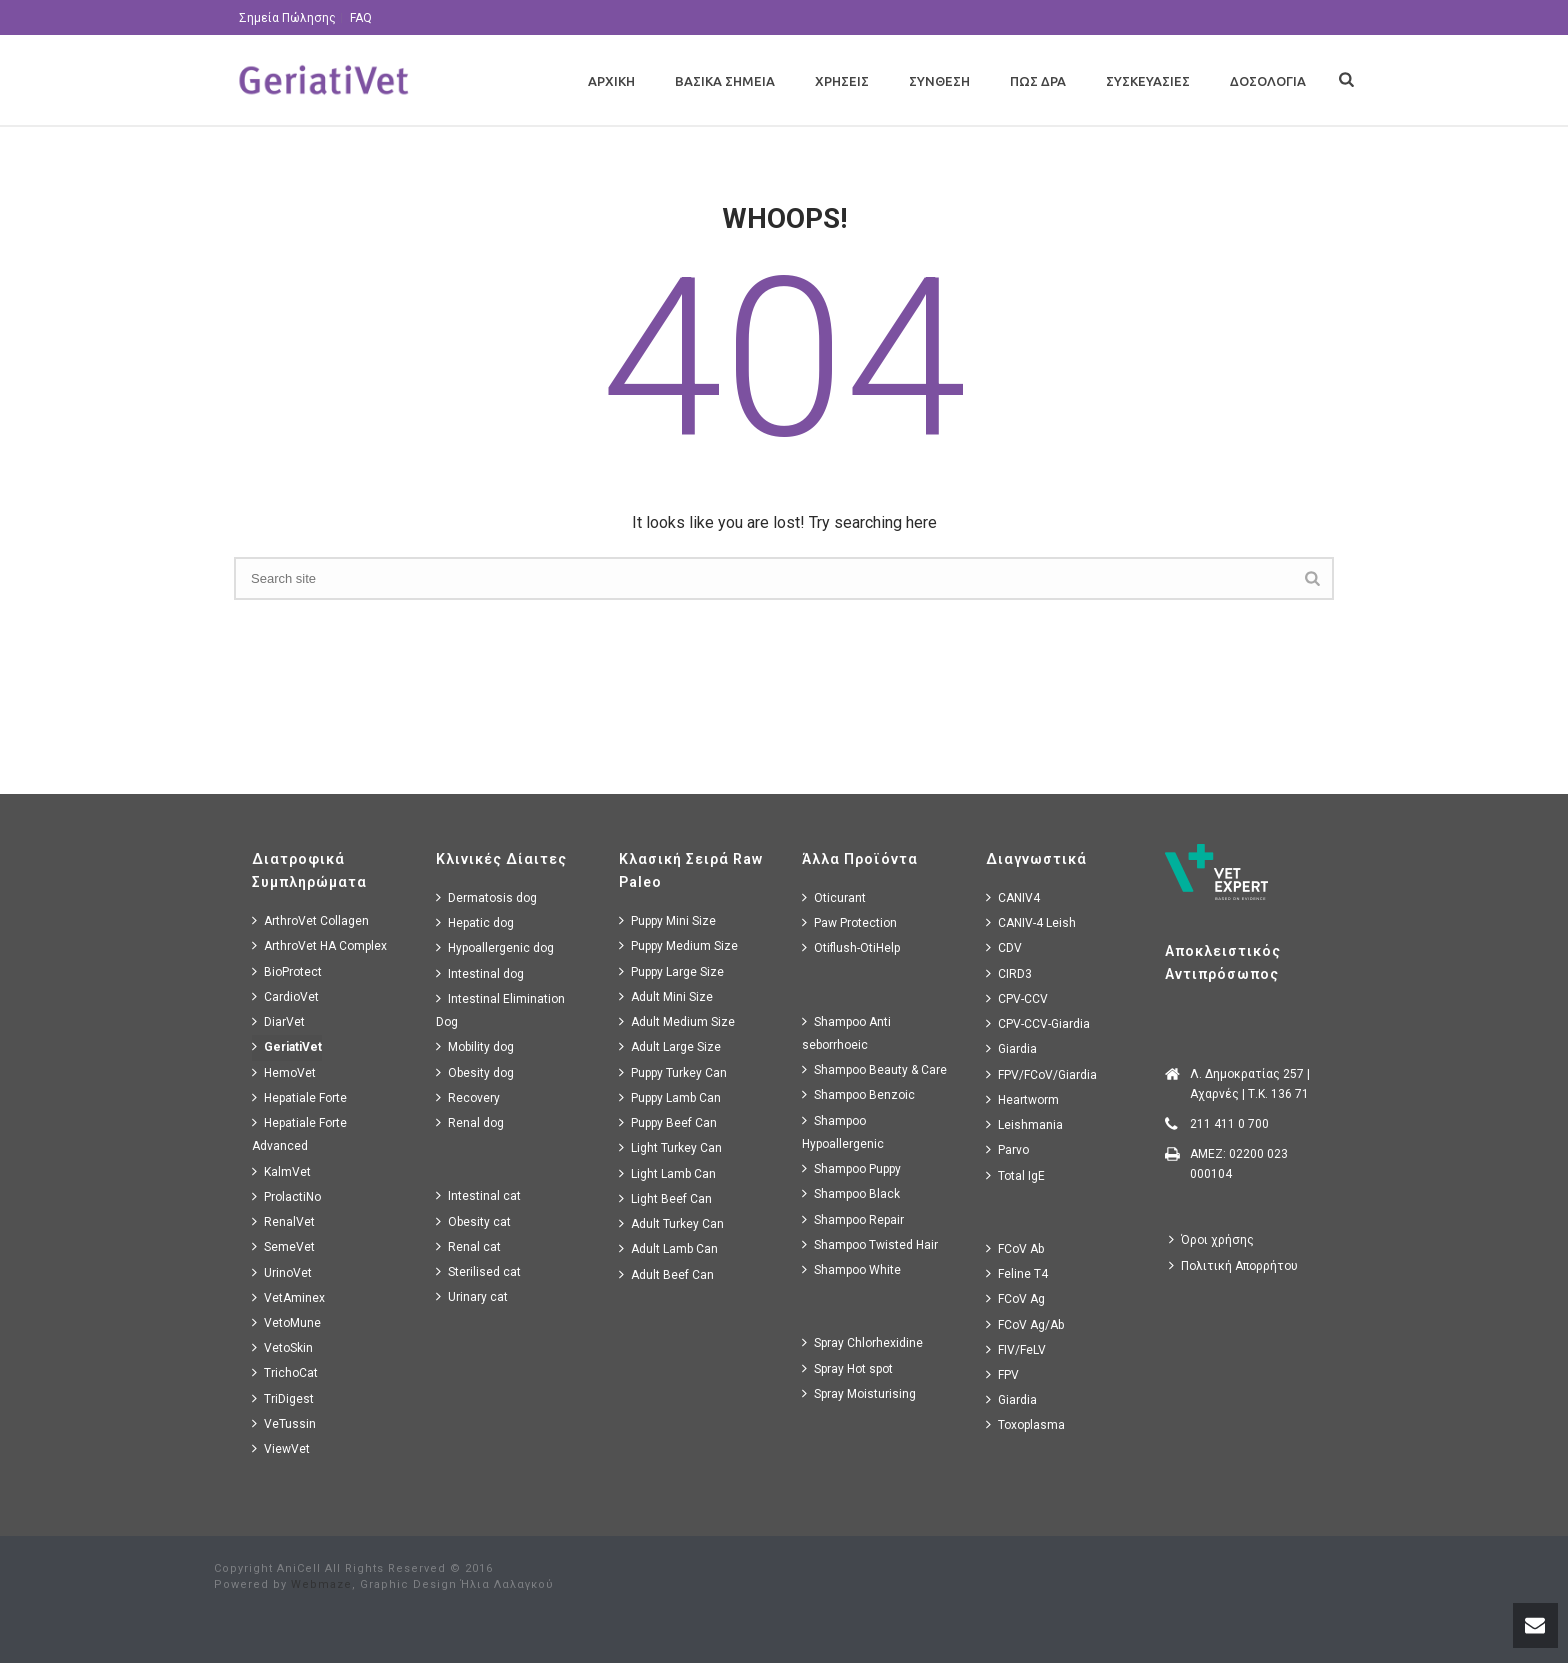 The width and height of the screenshot is (1568, 1663). Describe the element at coordinates (851, 1168) in the screenshot. I see `Shampoo Puppy` at that location.